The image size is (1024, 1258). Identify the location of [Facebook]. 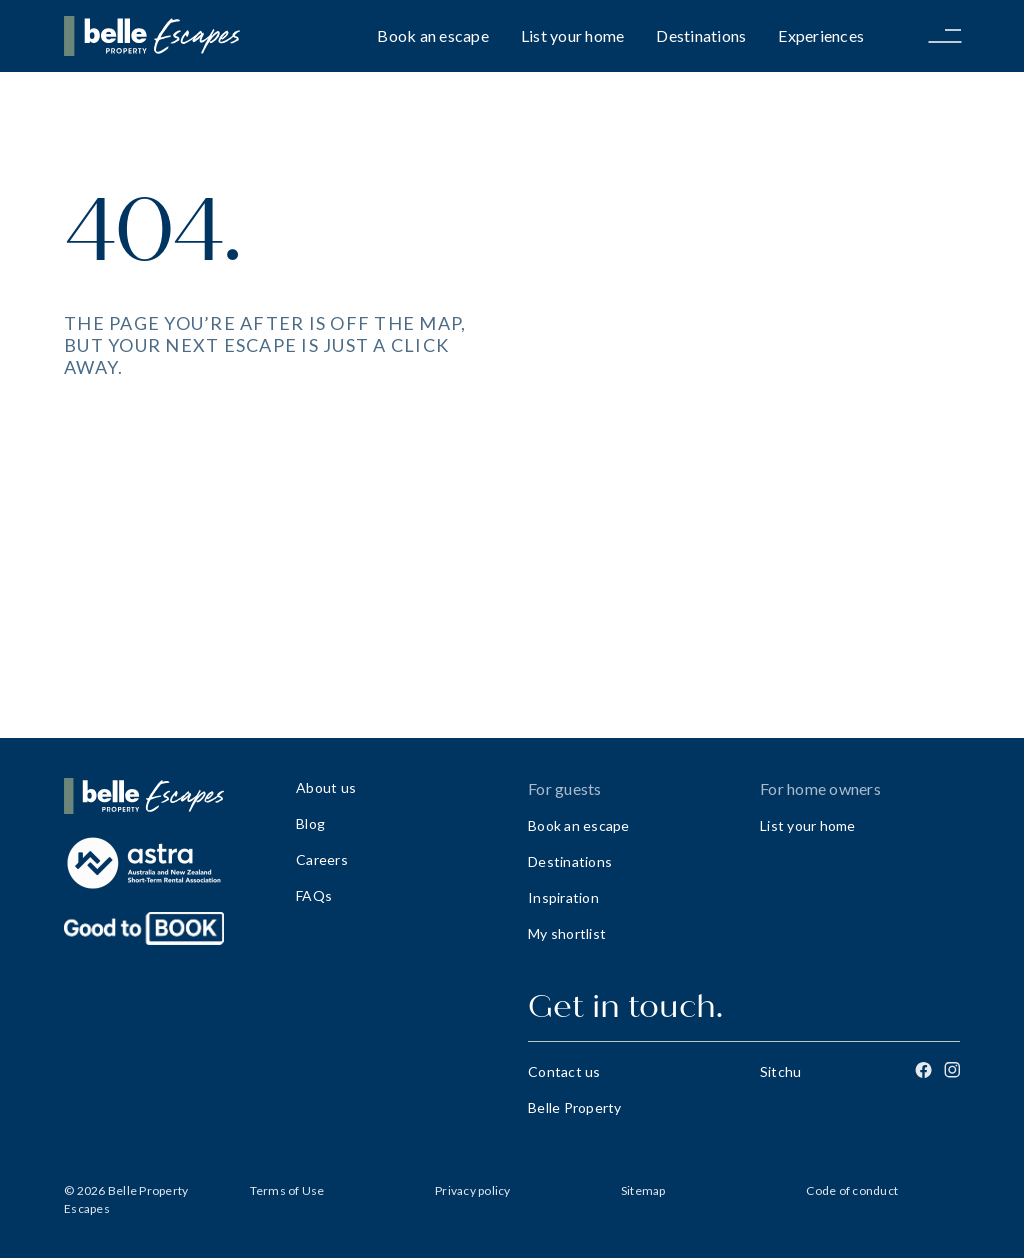
(923, 1070).